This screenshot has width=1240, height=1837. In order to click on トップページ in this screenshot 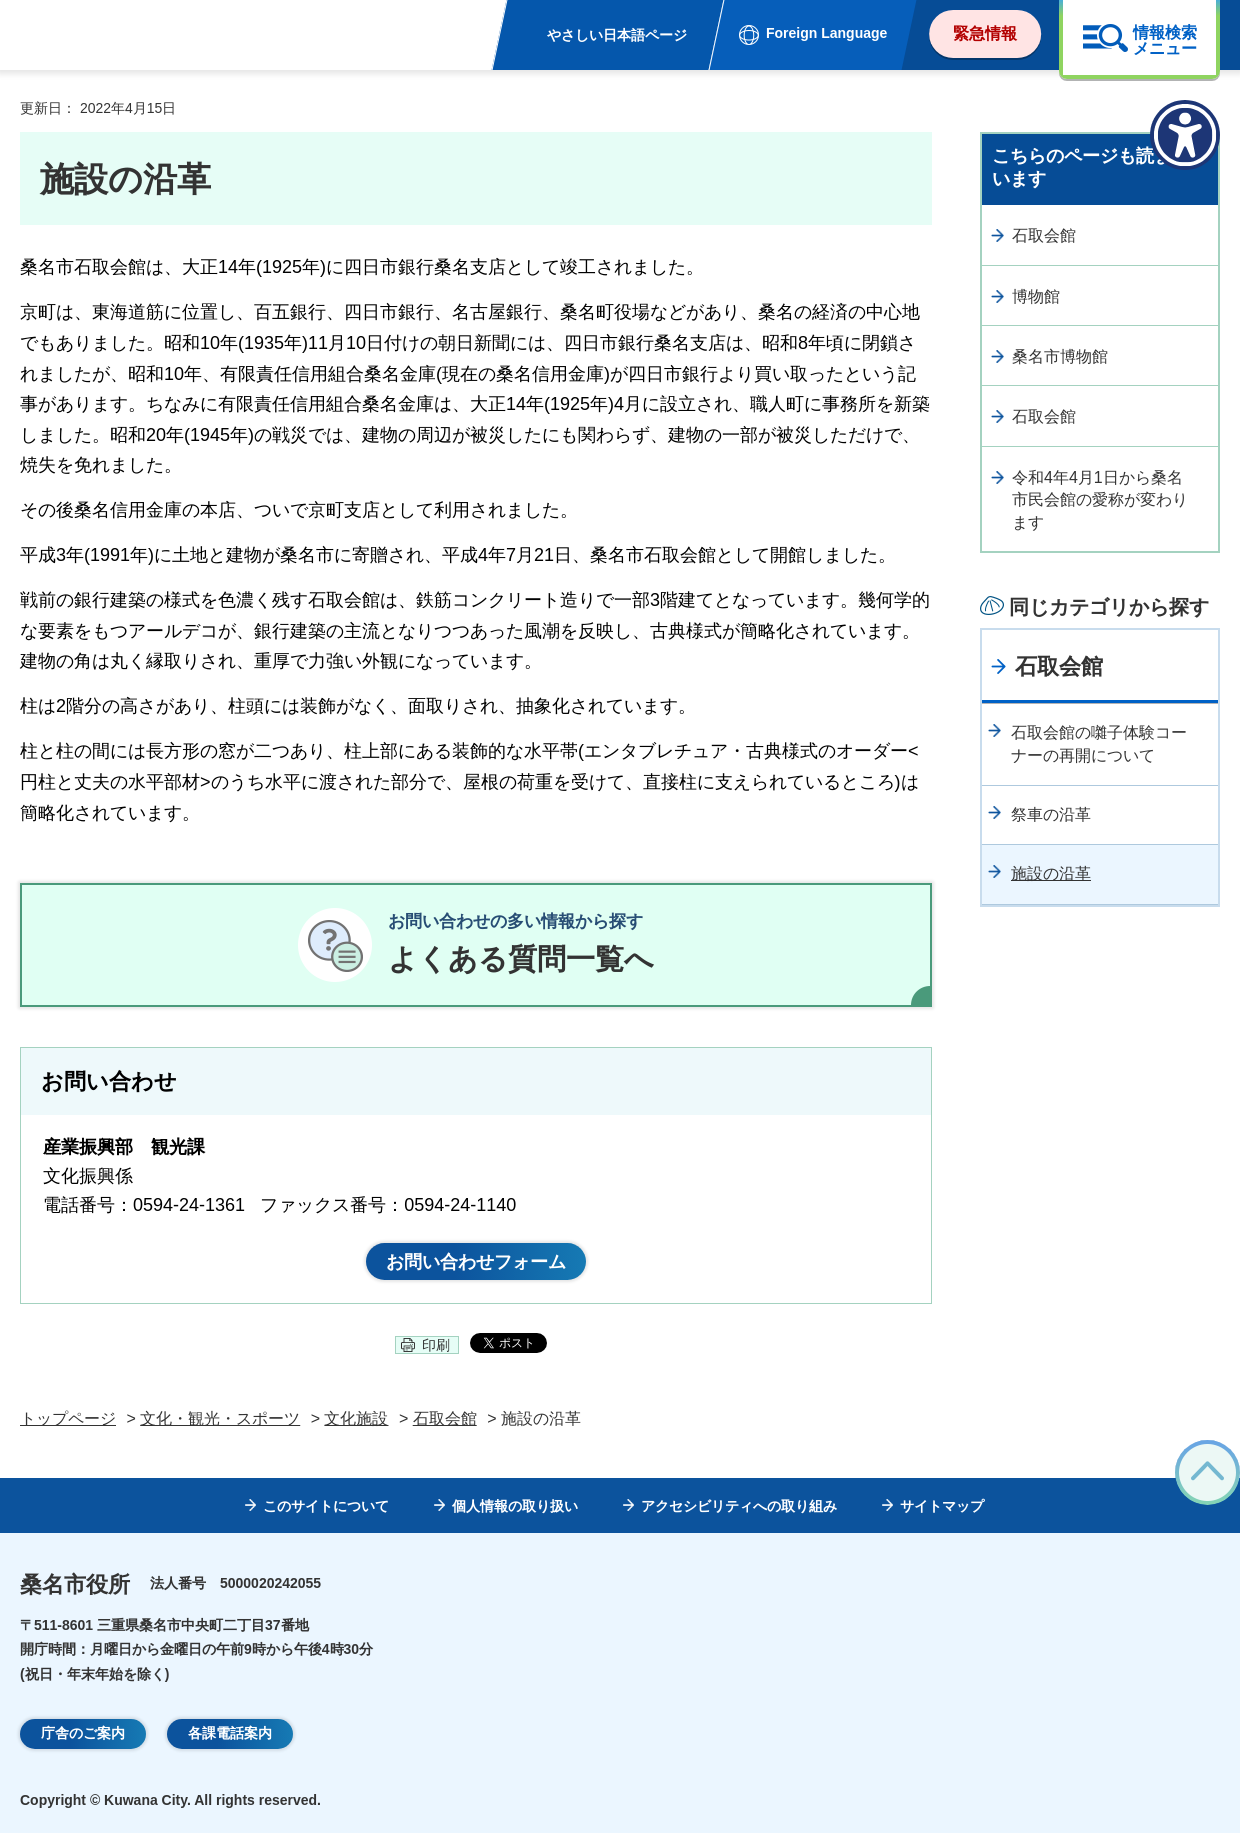, I will do `click(68, 1422)`.